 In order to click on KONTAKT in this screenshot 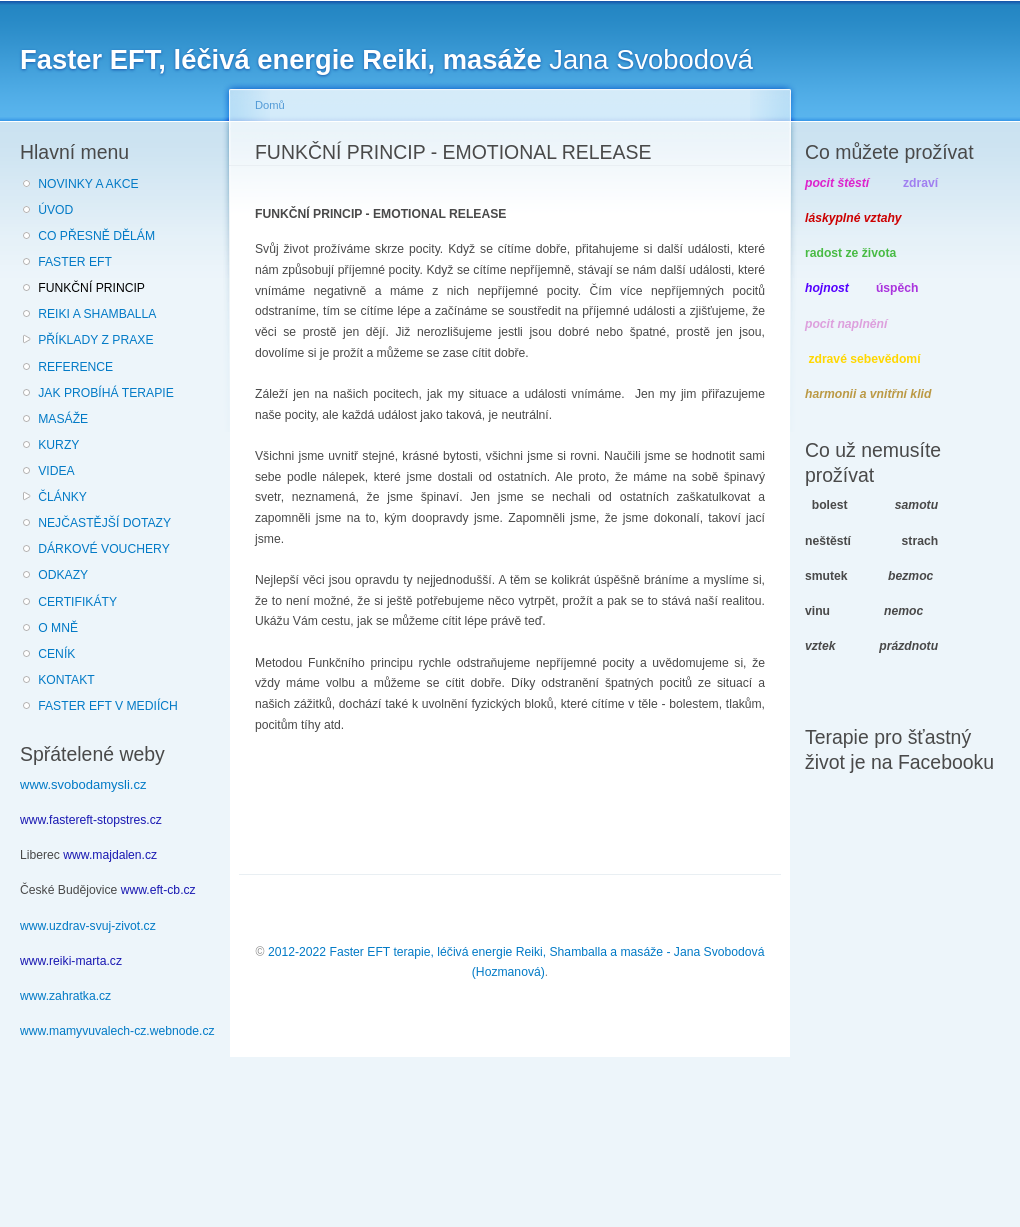, I will do `click(66, 680)`.